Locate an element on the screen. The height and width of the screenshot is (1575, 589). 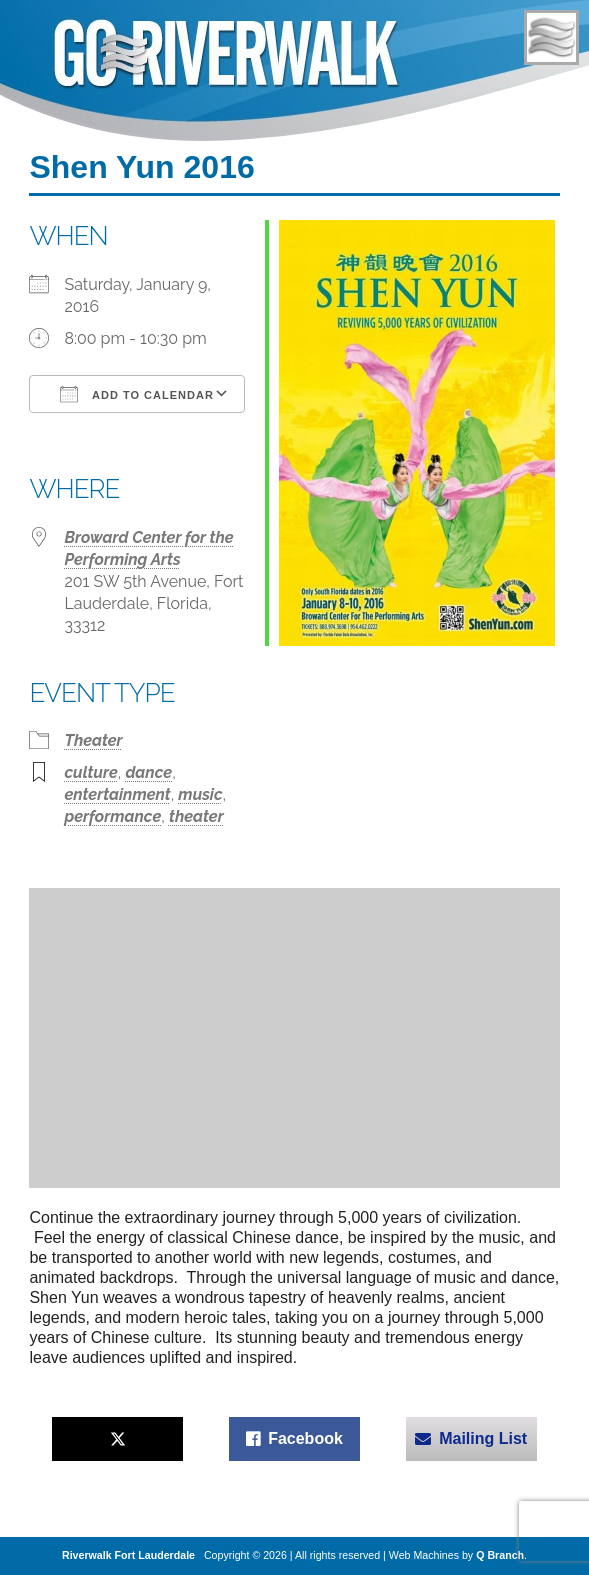
Q Branch is located at coordinates (500, 1555).